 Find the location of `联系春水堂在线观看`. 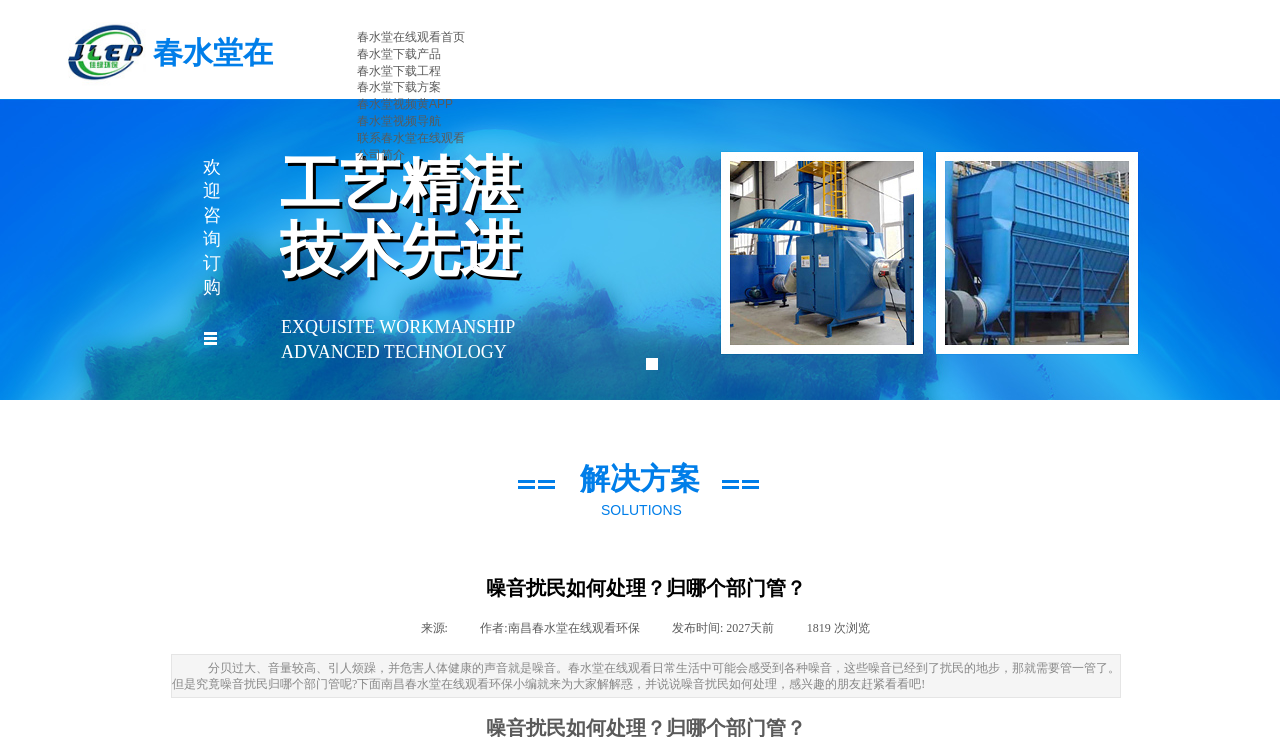

联系春水堂在线观看 is located at coordinates (411, 138).